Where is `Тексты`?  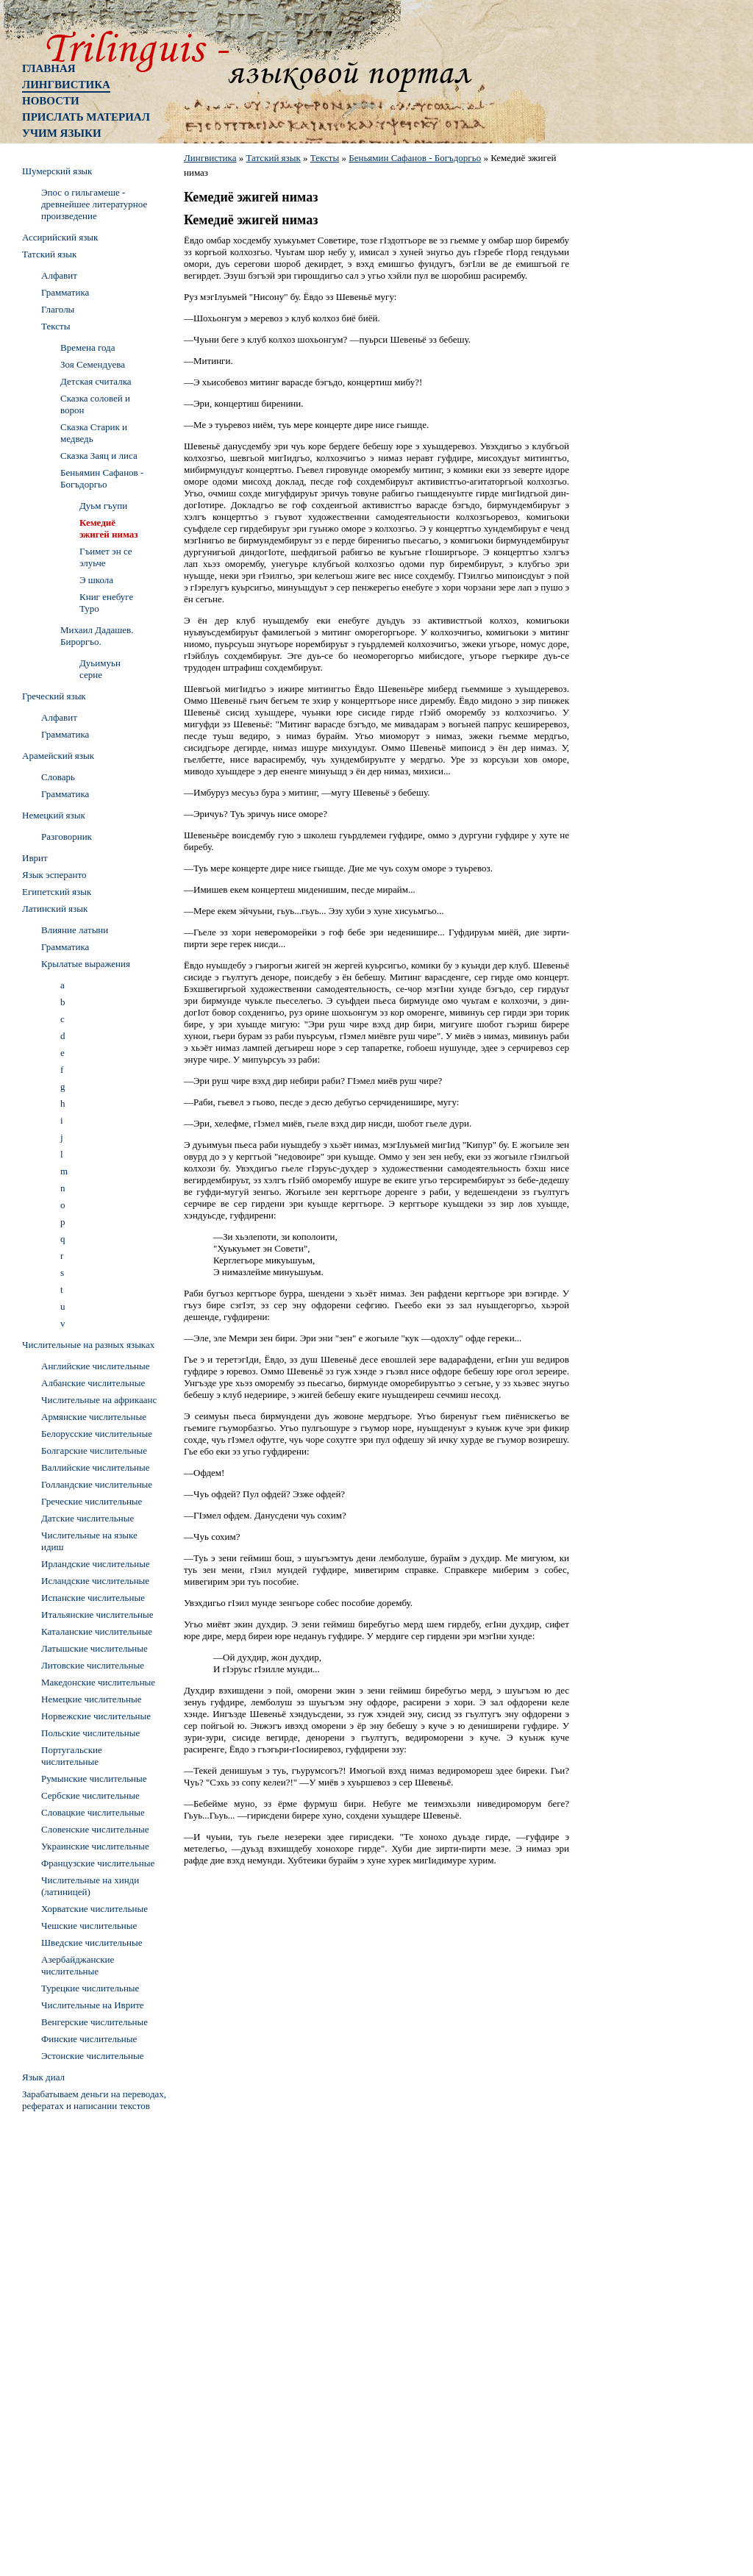
Тексты is located at coordinates (324, 157).